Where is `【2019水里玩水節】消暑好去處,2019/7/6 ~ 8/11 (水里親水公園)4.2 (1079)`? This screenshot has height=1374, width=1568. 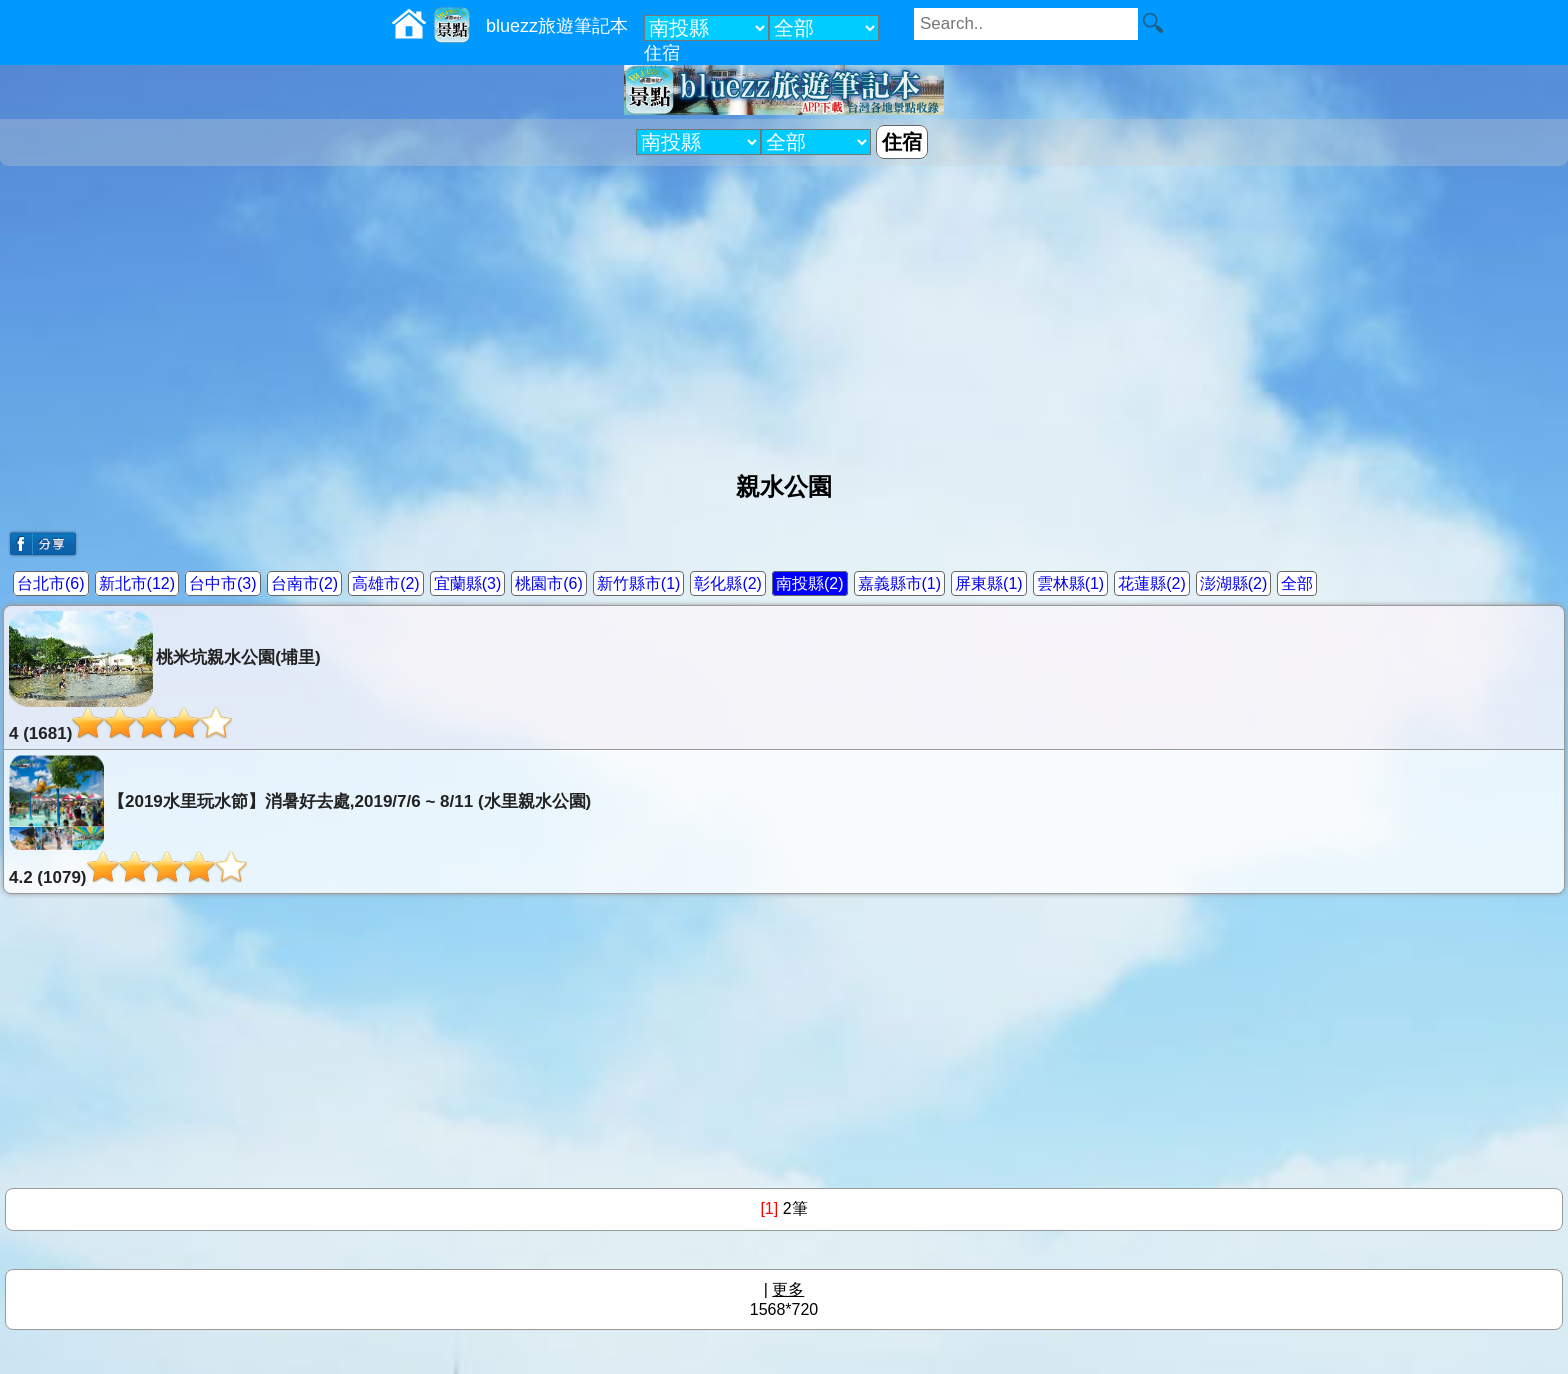
【2019水里玩水節】消暑好去處,2019/7/6 ~ 8/11 (水里親水公園)4.2 (1079) is located at coordinates (300, 821).